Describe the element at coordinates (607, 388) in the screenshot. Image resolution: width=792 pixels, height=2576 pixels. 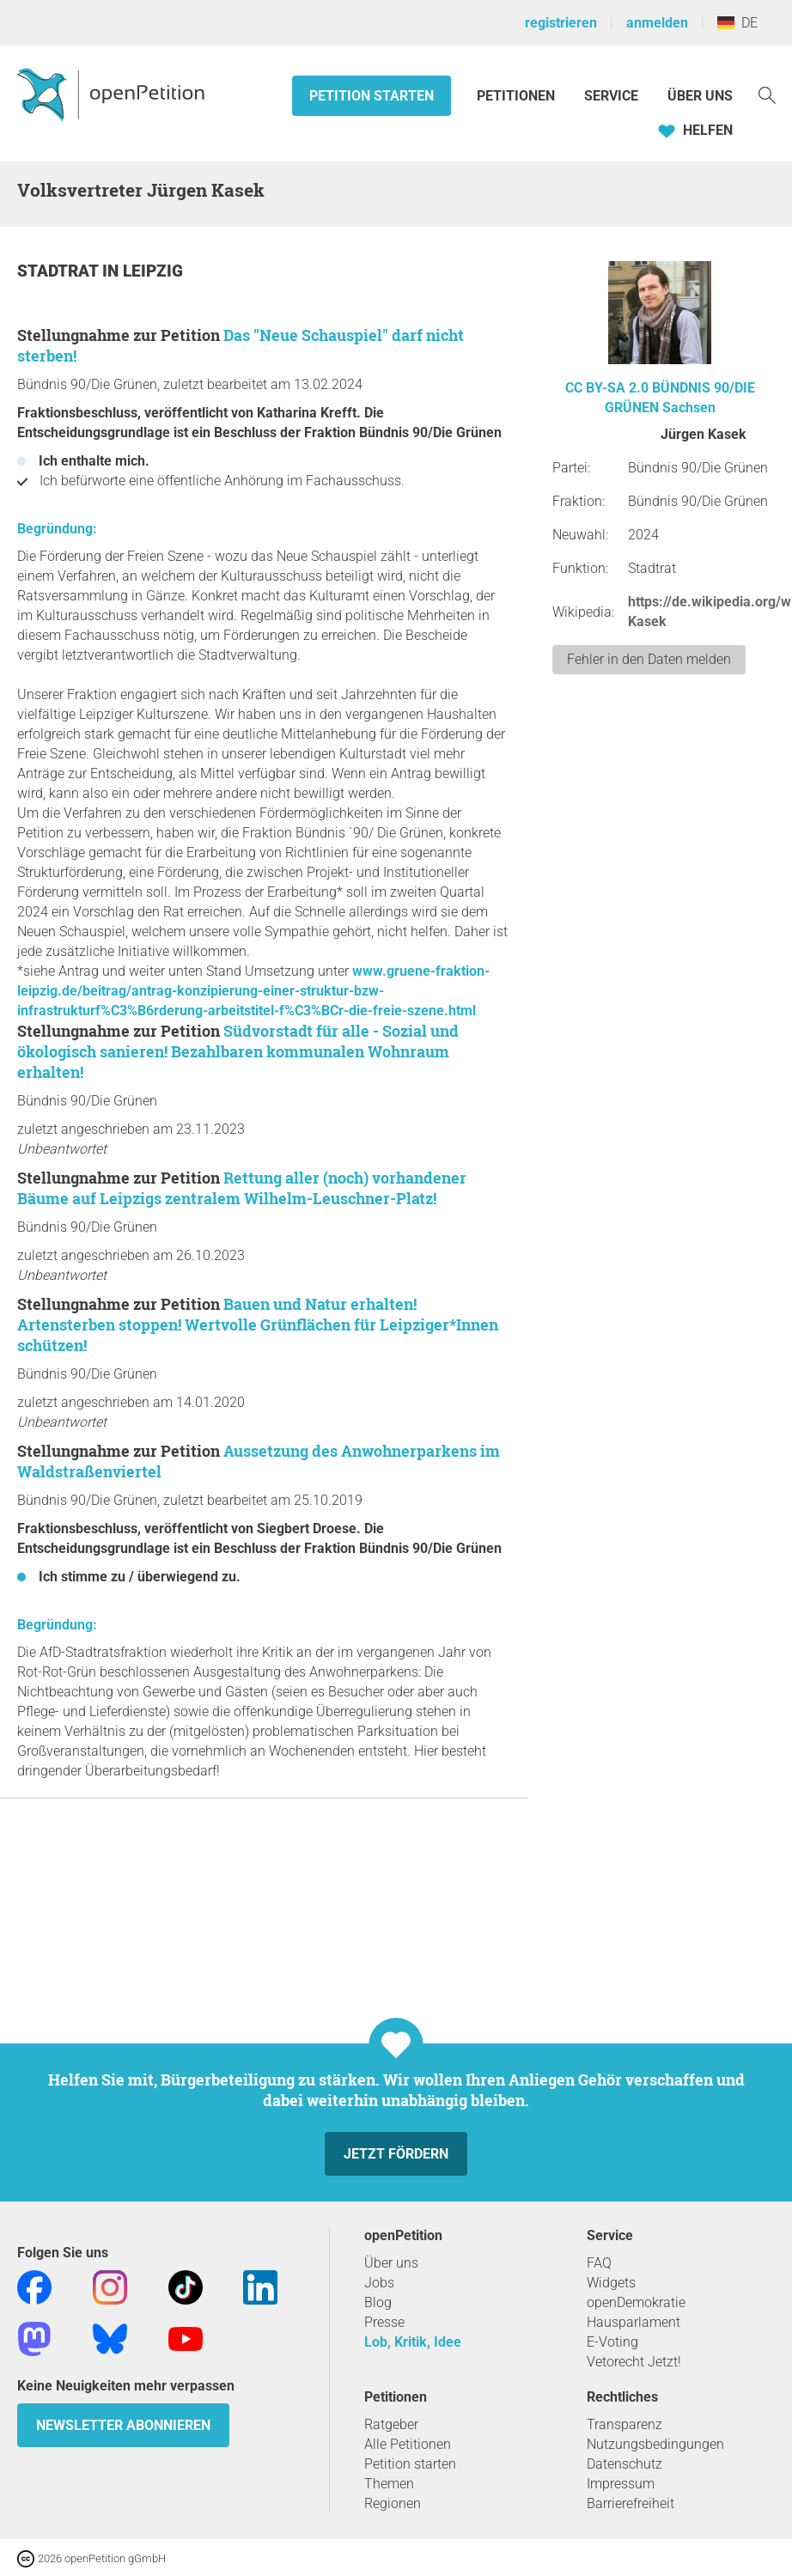
I see `CC BY-SA 2.0` at that location.